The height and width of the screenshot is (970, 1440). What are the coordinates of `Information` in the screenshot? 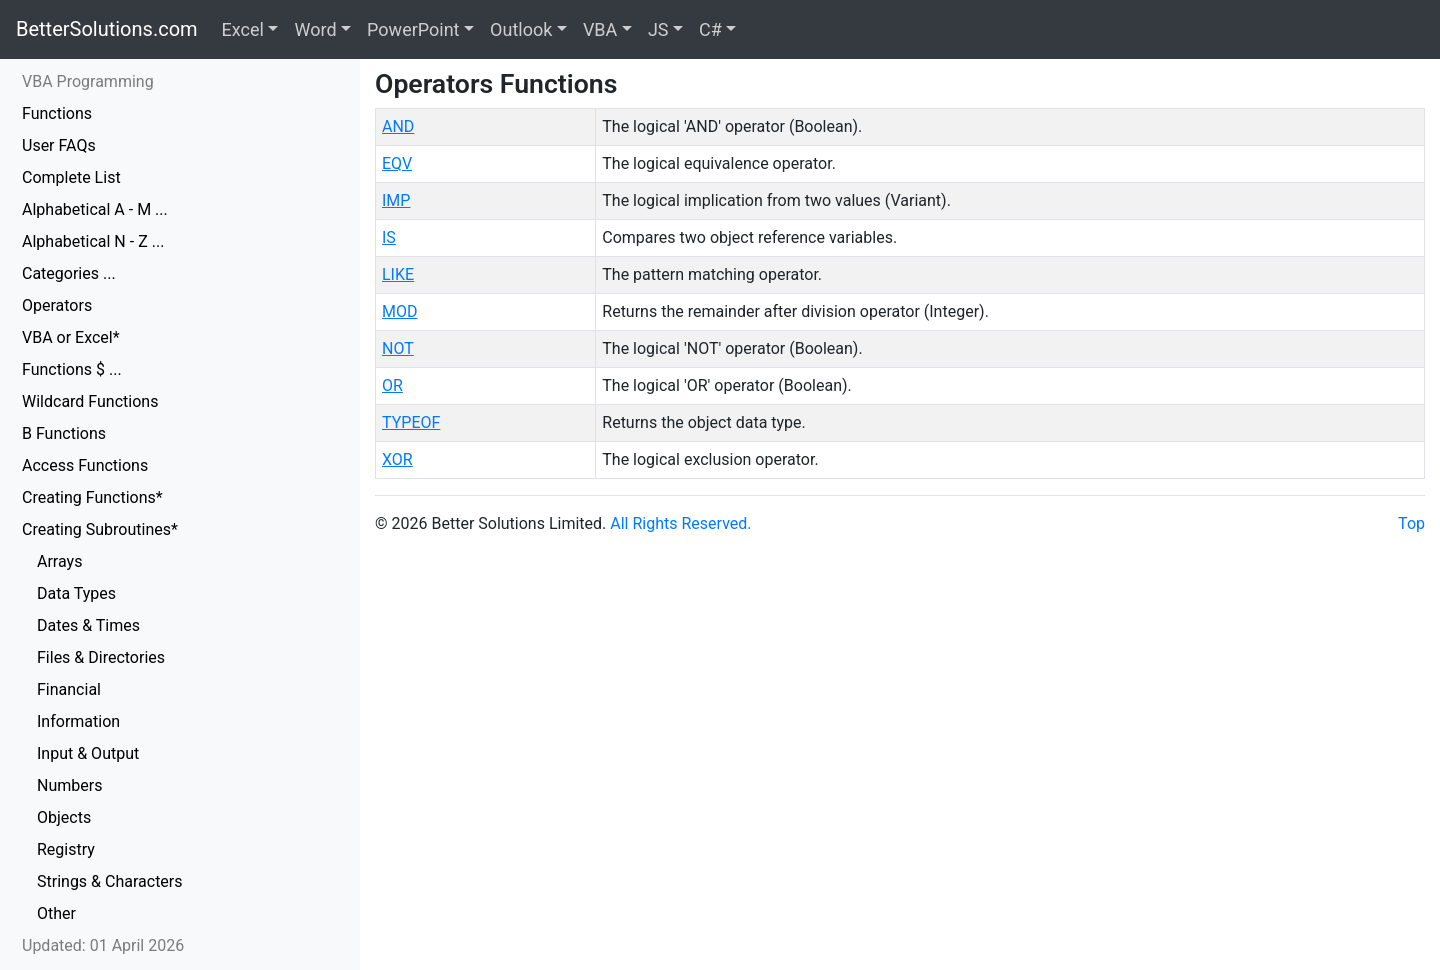 It's located at (78, 721).